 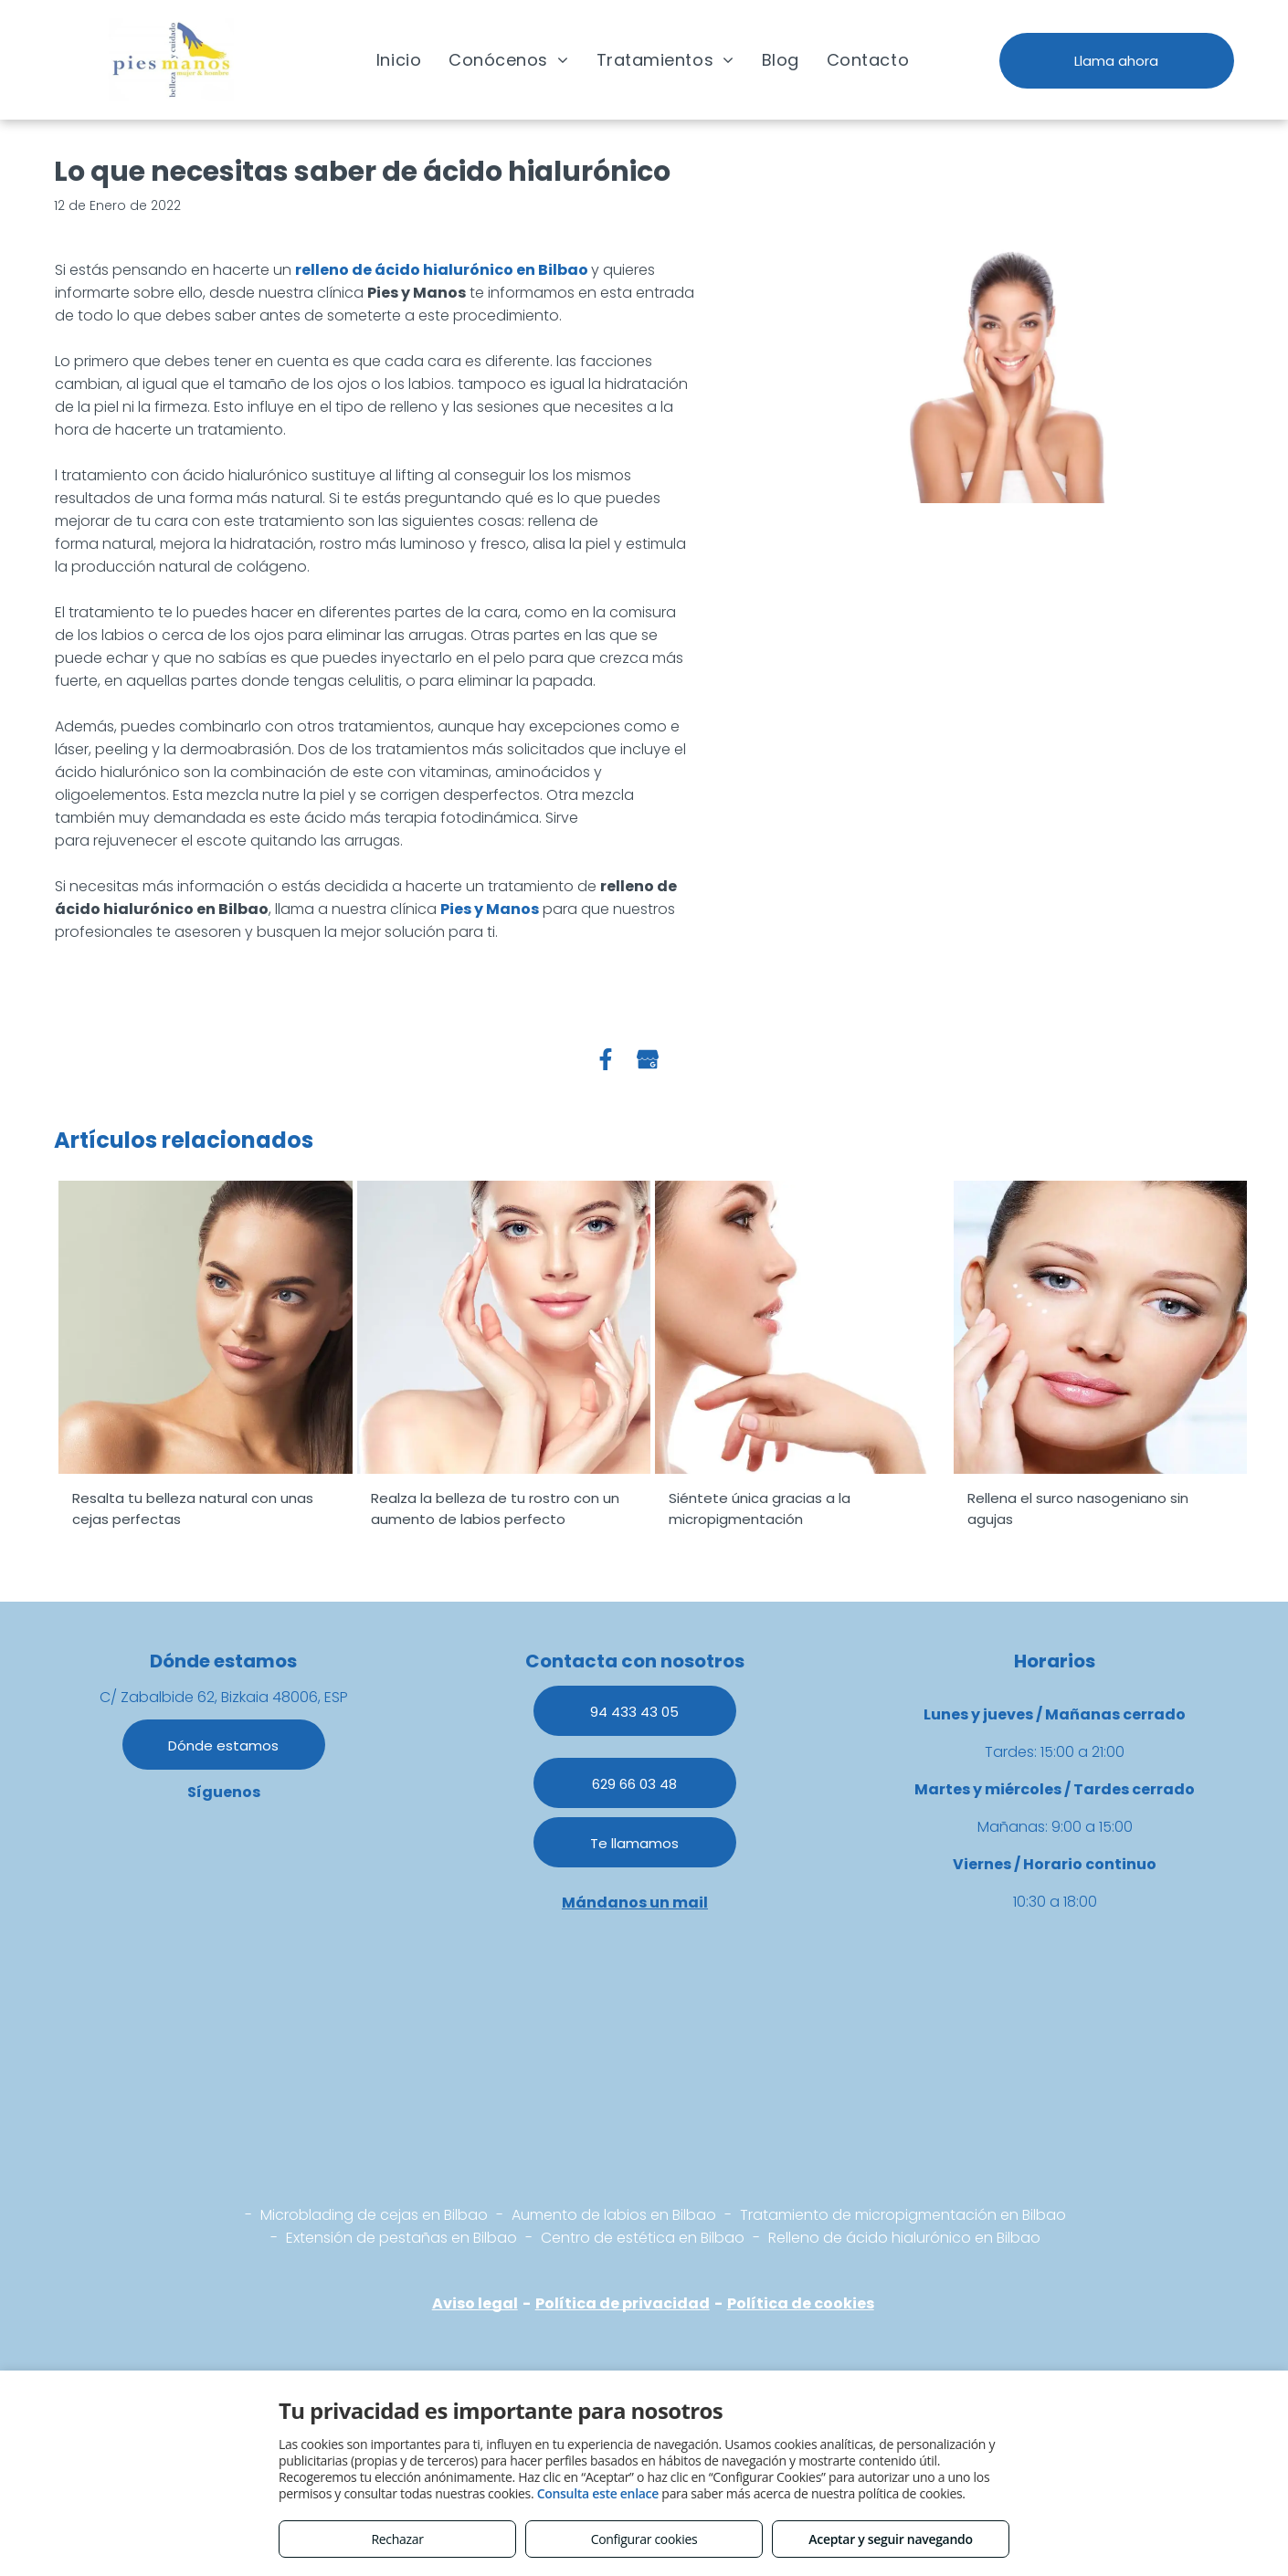 I want to click on Configurar cookies, so click(x=644, y=2539).